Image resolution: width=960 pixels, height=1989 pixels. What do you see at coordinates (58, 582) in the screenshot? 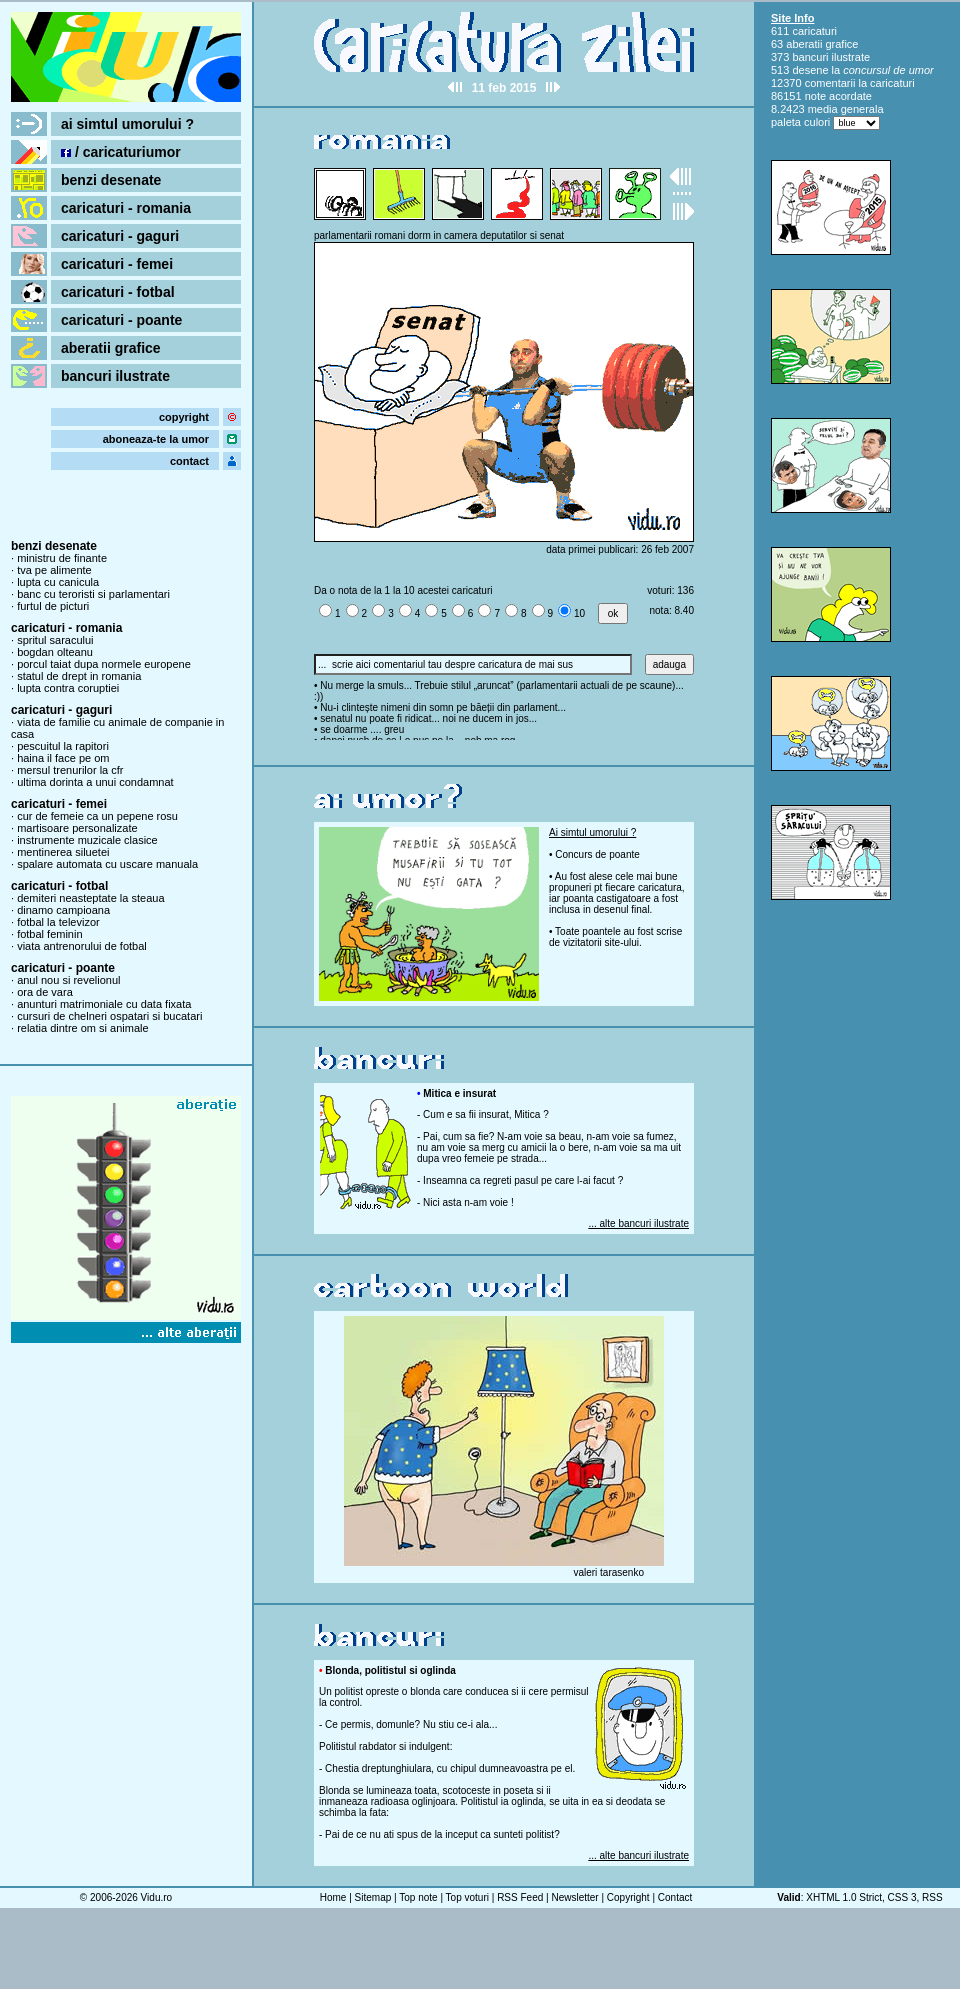
I see `lupta cu canicula` at bounding box center [58, 582].